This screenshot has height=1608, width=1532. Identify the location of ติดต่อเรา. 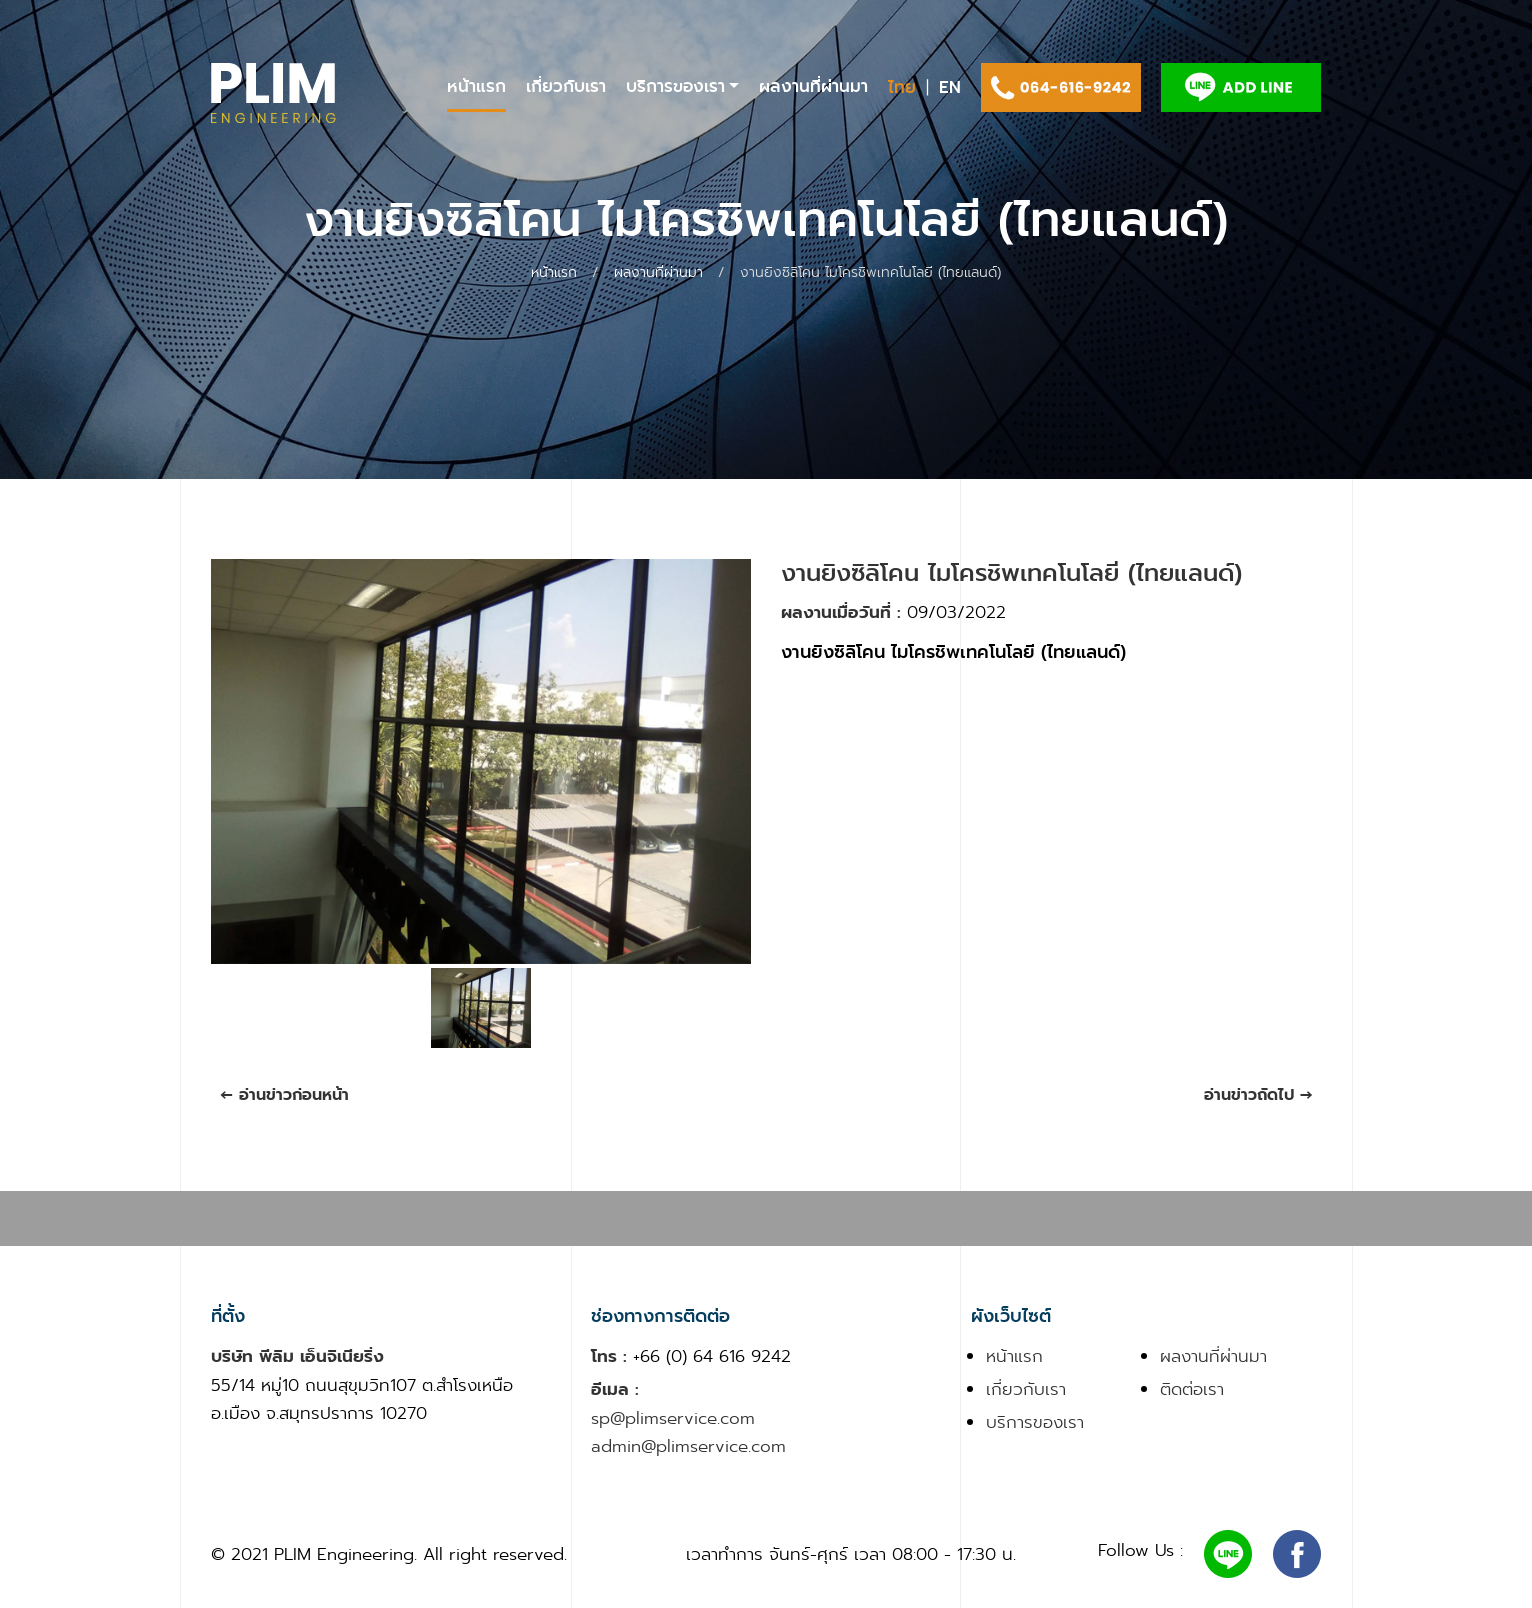
(1192, 1389).